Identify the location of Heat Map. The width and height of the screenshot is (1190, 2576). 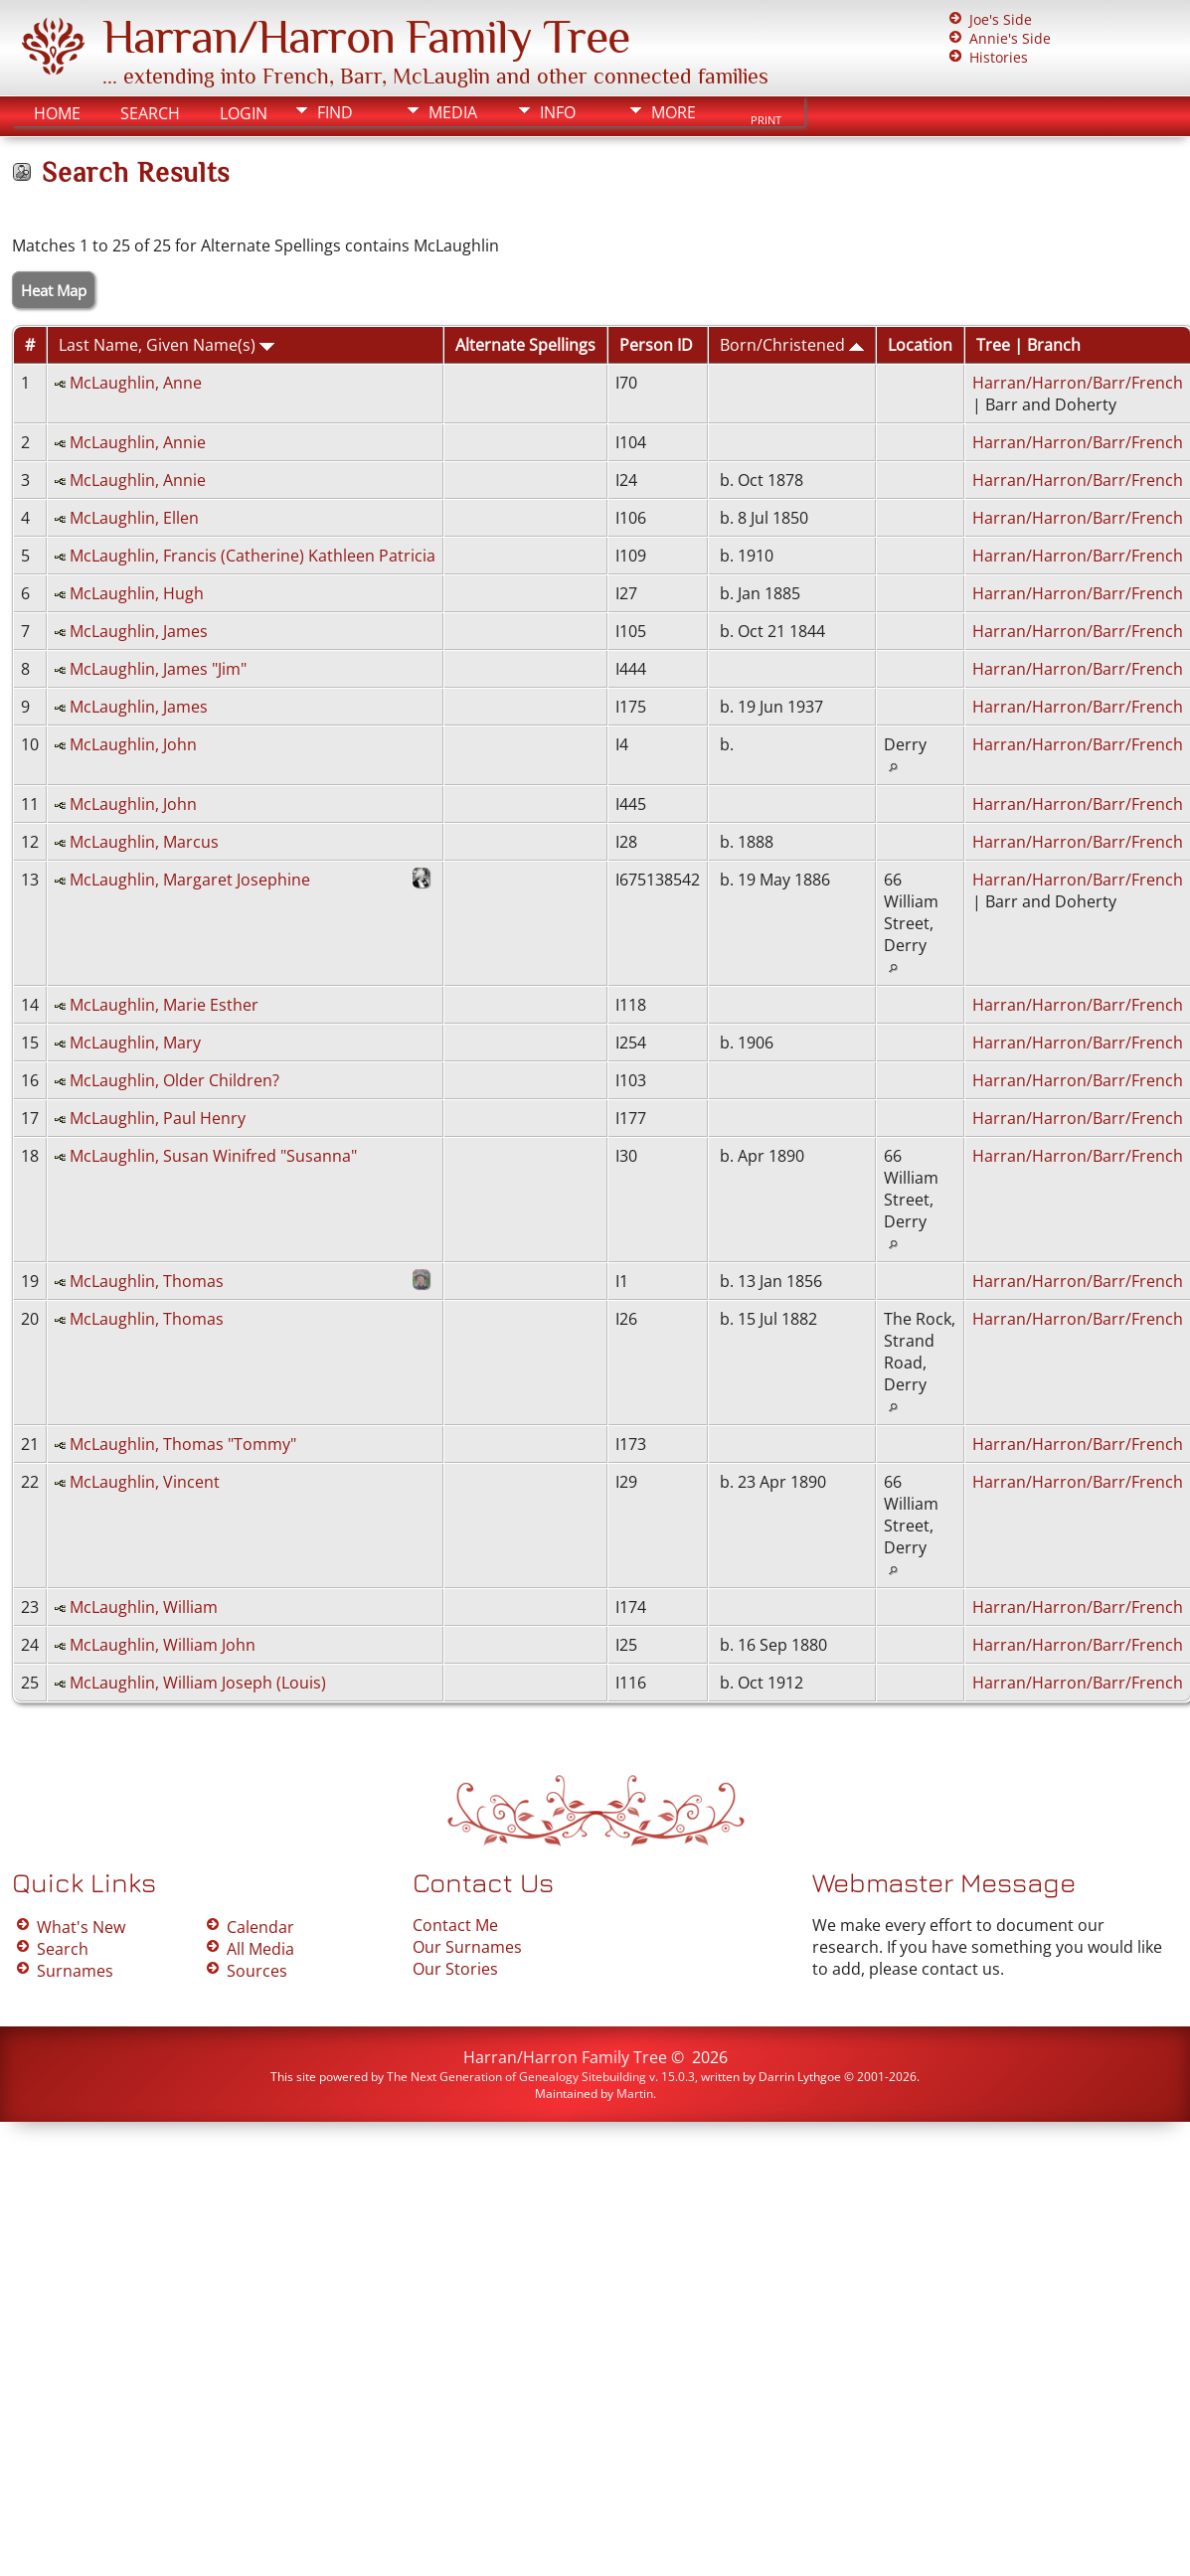
(53, 290).